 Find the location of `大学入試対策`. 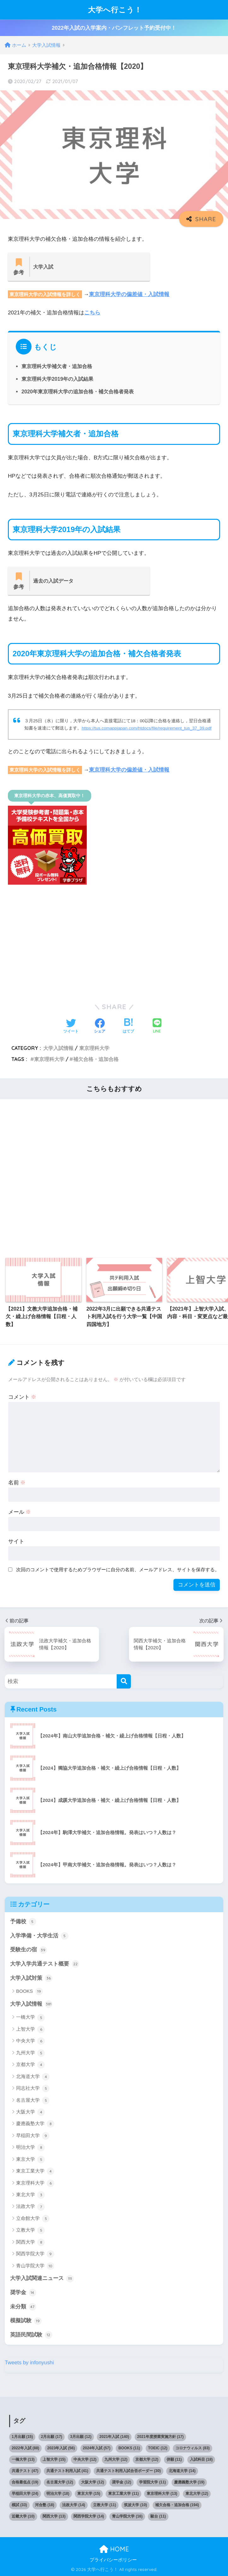

大学入試対策 is located at coordinates (31, 1978).